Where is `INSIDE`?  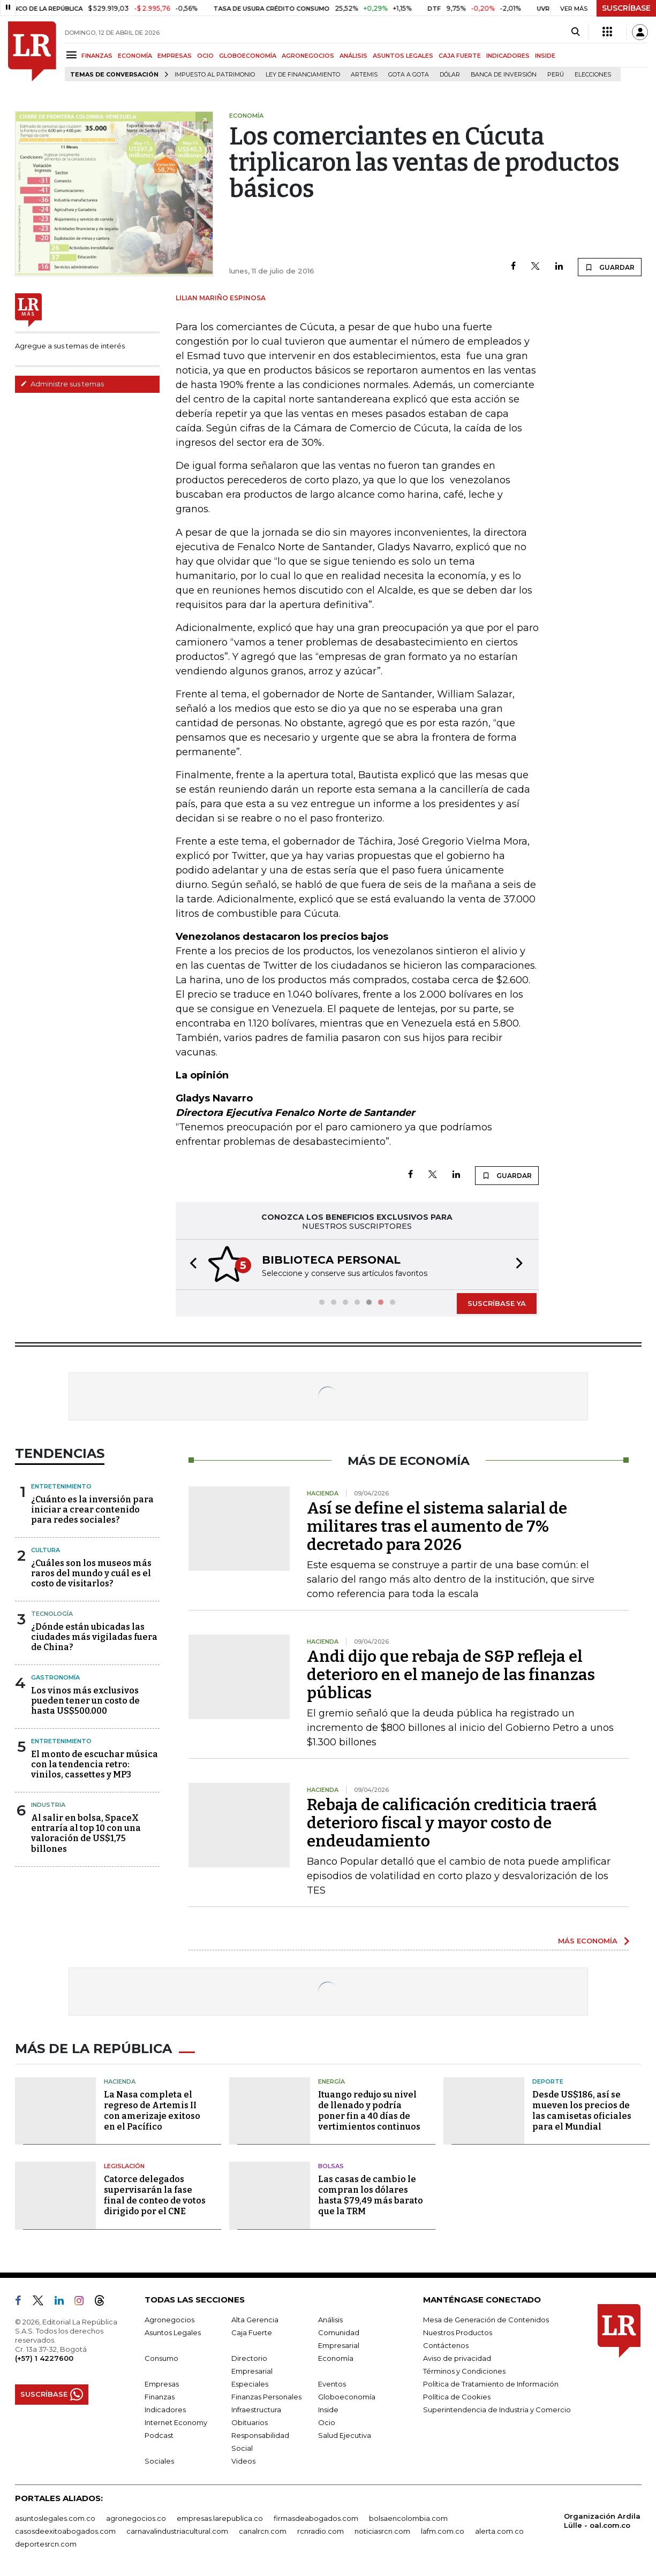 INSIDE is located at coordinates (545, 55).